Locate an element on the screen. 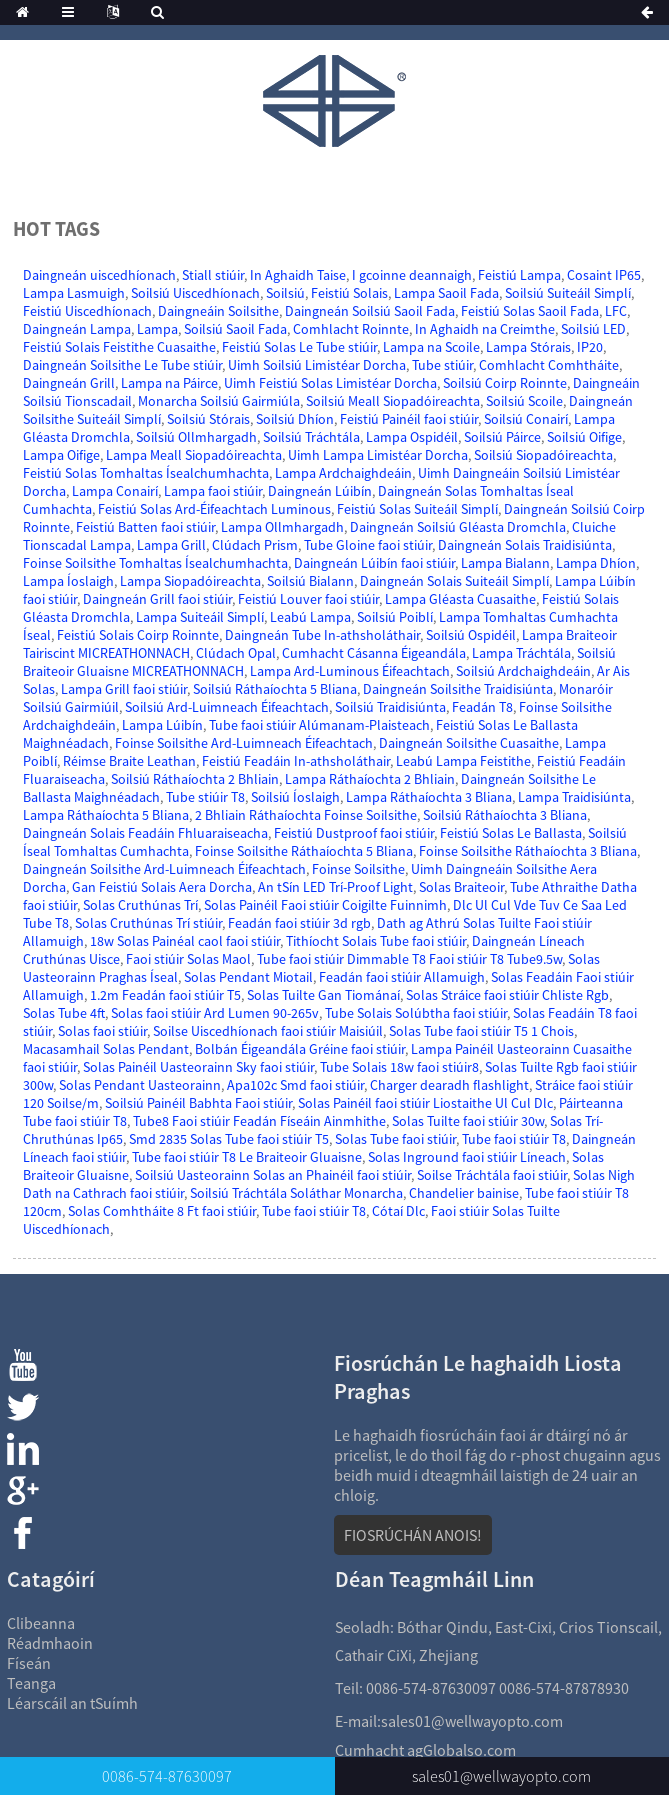  Soilsiú Ollmhargadh is located at coordinates (196, 437).